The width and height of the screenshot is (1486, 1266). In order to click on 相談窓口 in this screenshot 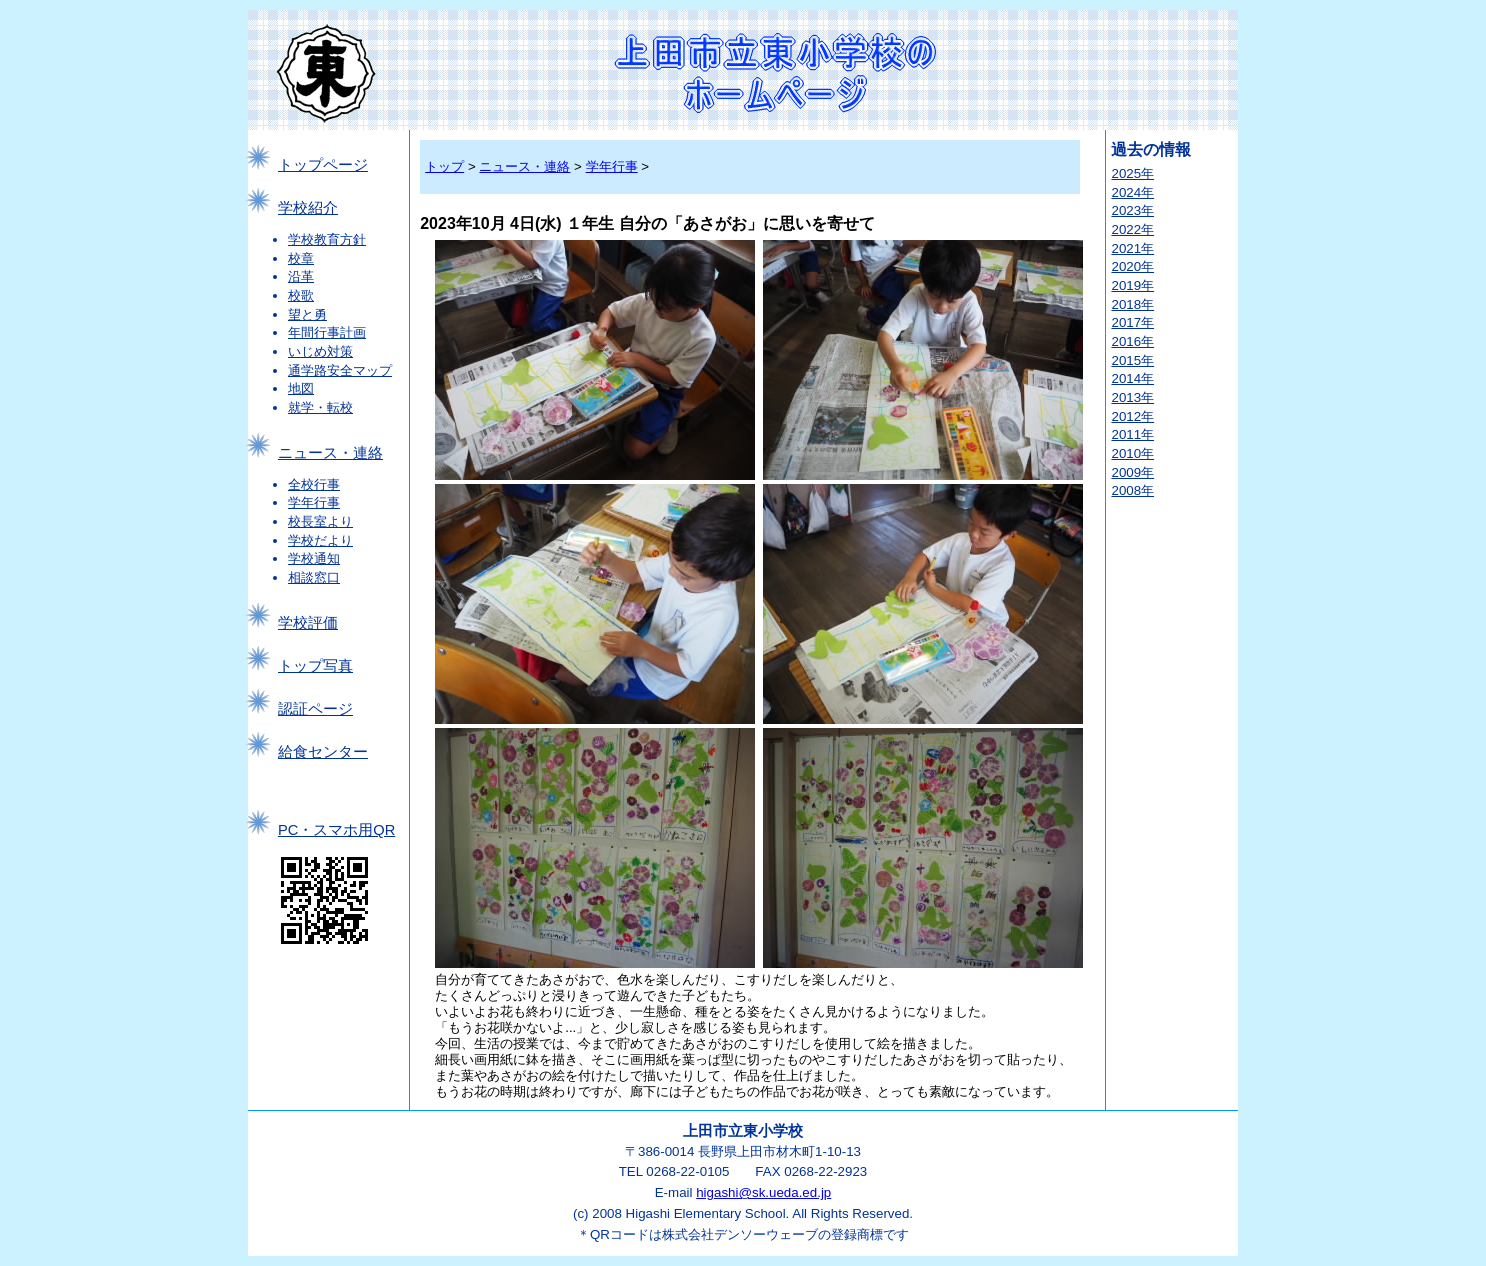, I will do `click(314, 577)`.